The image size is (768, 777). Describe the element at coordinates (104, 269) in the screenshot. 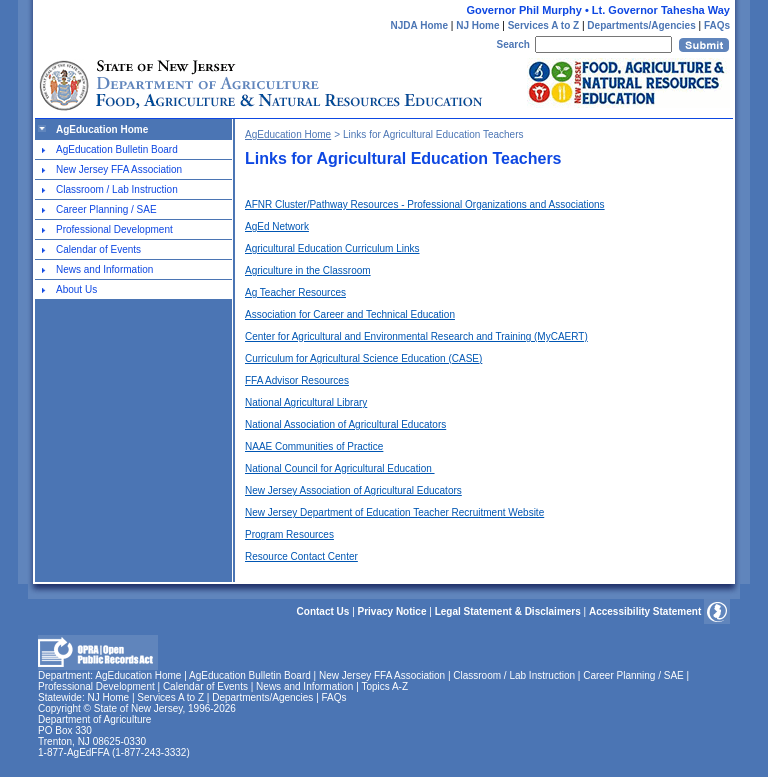

I see `News and Information` at that location.